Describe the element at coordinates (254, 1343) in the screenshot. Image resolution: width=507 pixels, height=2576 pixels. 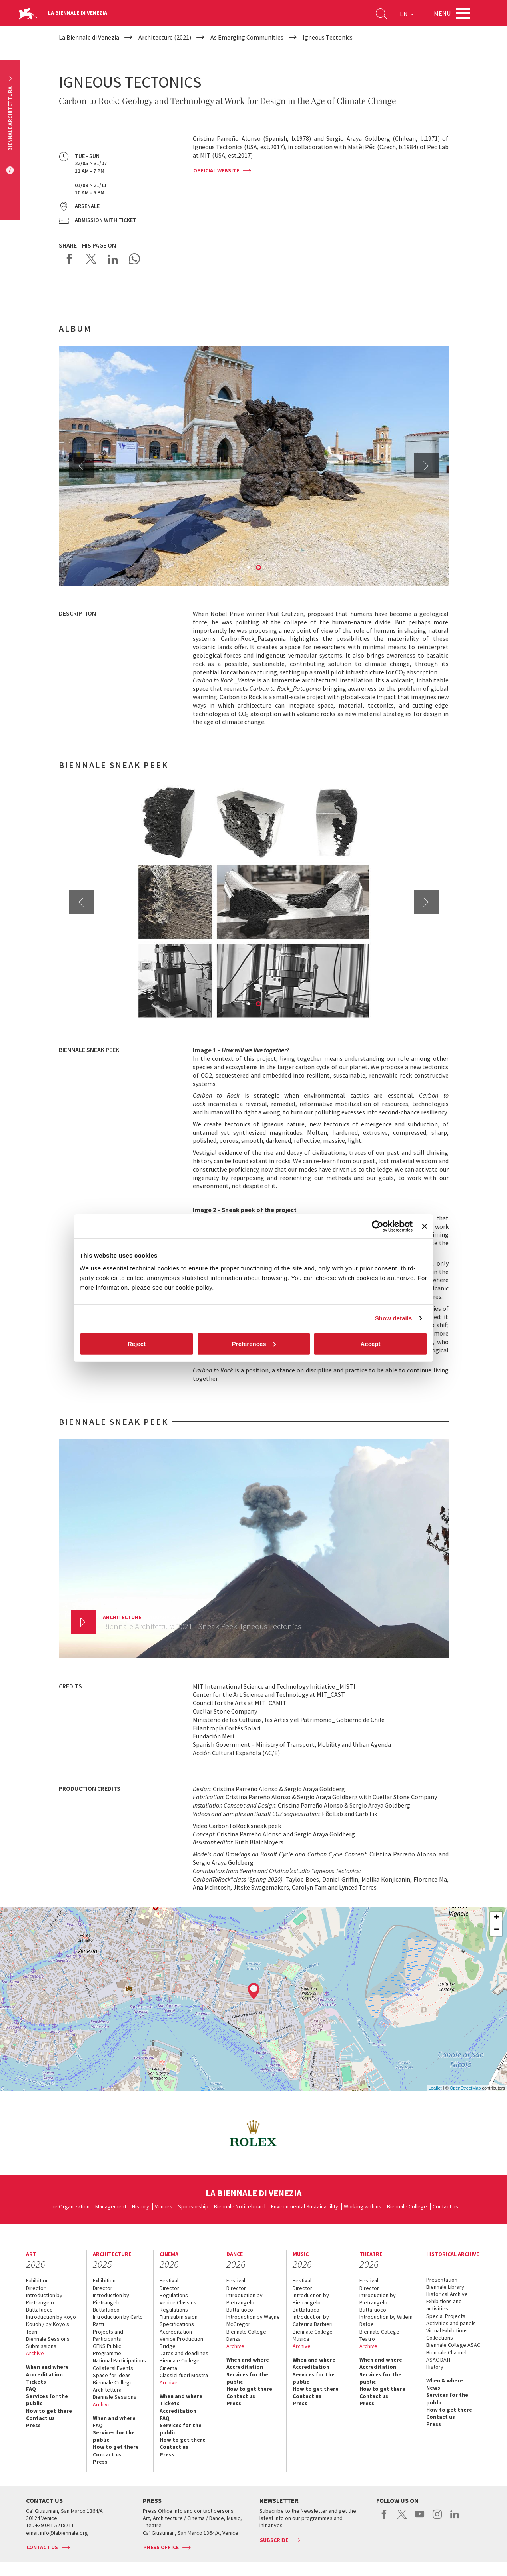
I see `Preferences` at that location.